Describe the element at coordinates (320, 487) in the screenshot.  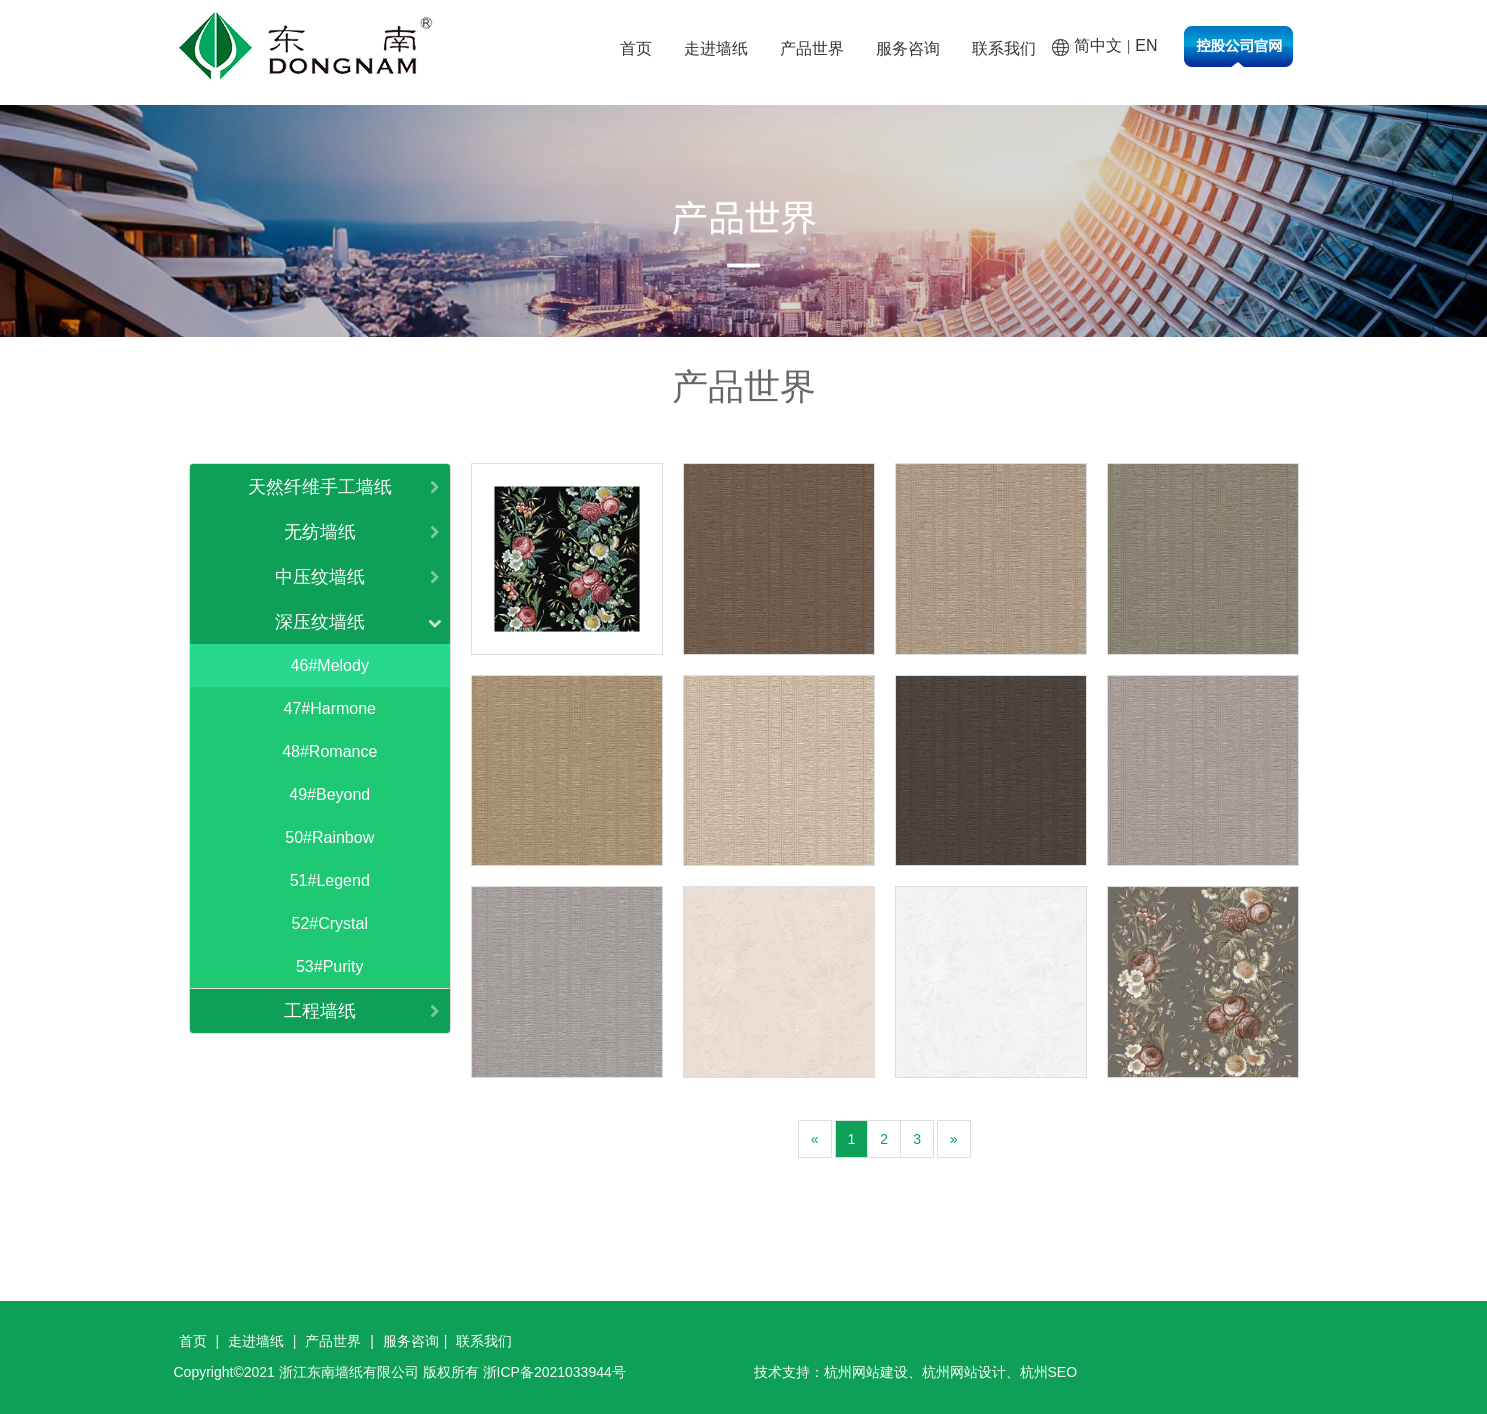
I see `天然纤维手工墙纸` at that location.